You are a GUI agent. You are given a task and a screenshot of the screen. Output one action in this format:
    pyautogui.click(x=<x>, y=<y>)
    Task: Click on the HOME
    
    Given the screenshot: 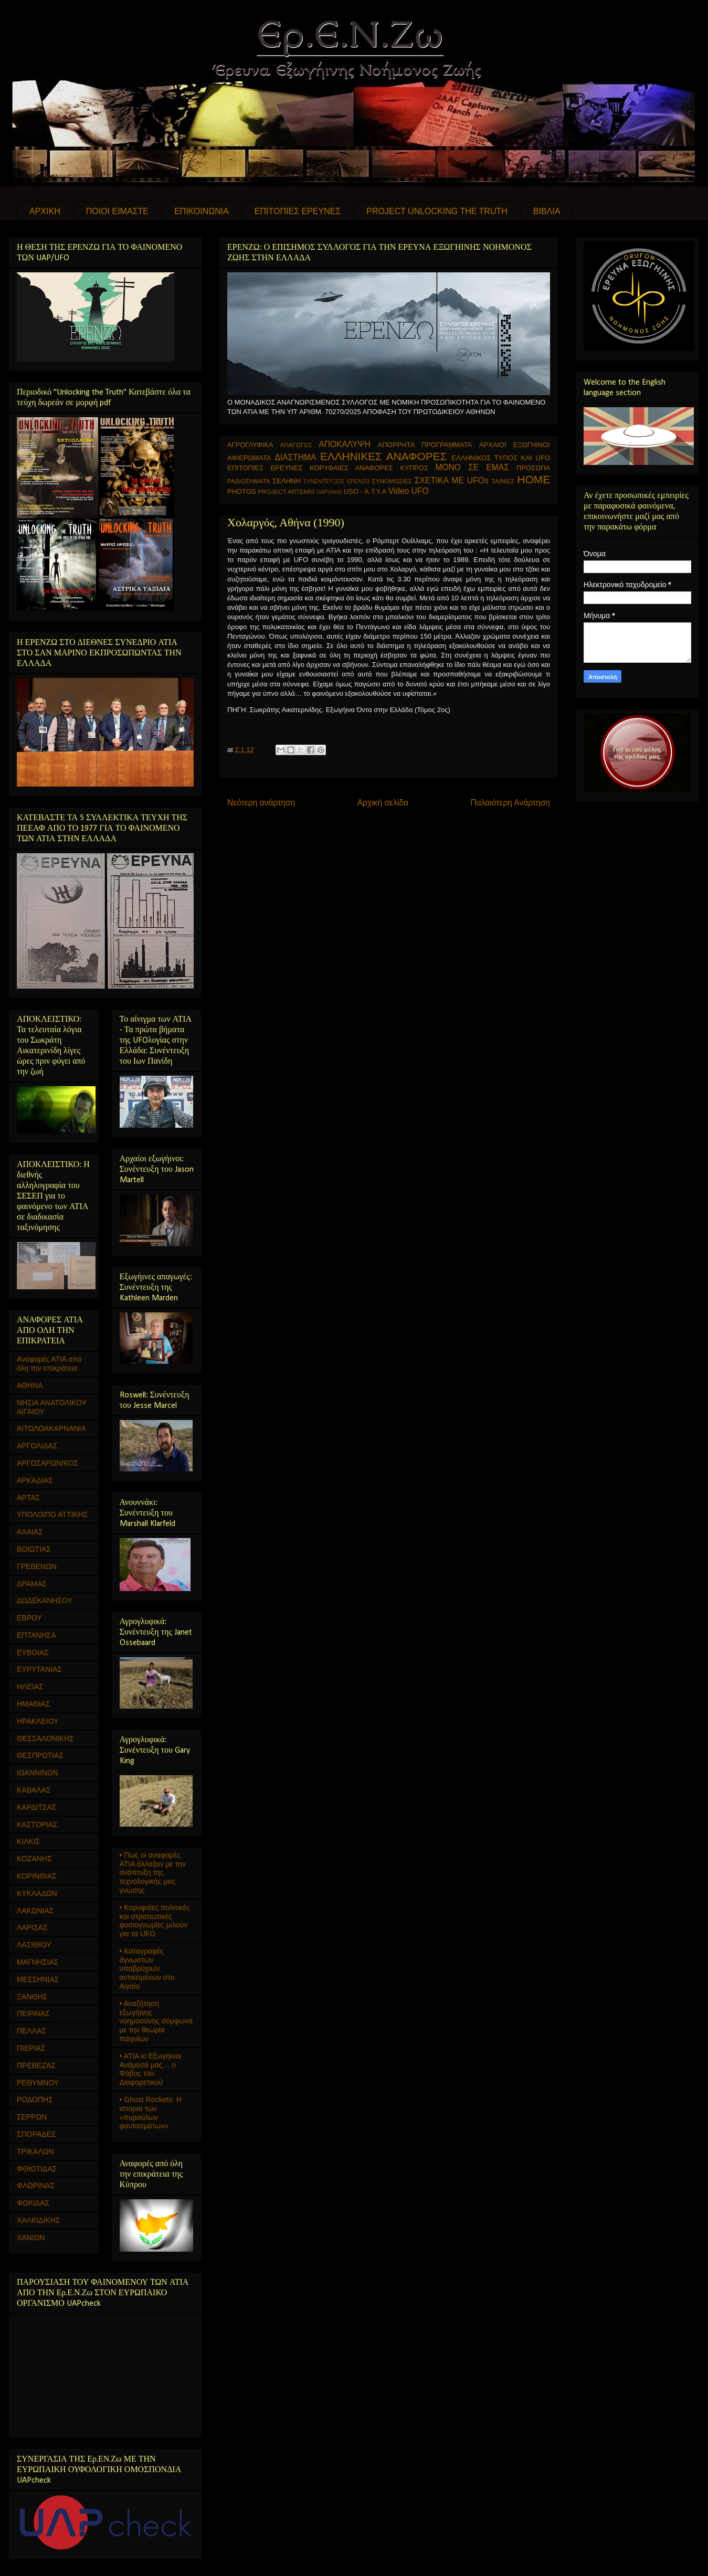 What is the action you would take?
    pyautogui.click(x=533, y=479)
    